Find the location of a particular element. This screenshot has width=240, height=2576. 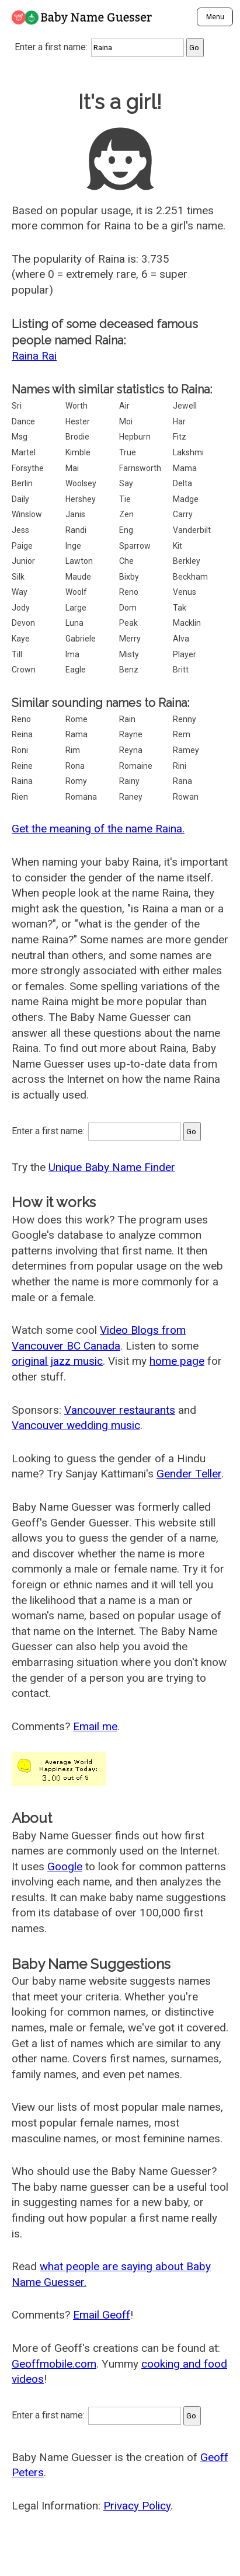

Gabriele is located at coordinates (80, 638).